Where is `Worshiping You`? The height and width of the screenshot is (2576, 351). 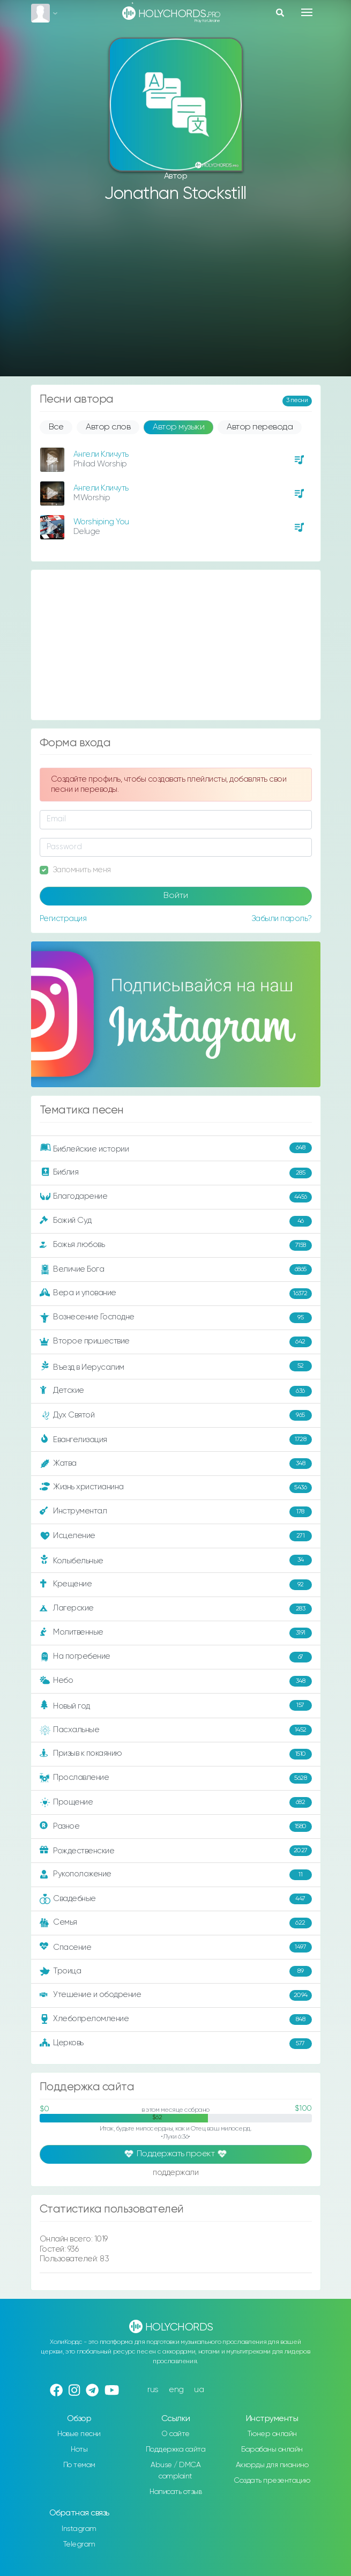
Worshiping You is located at coordinates (101, 522).